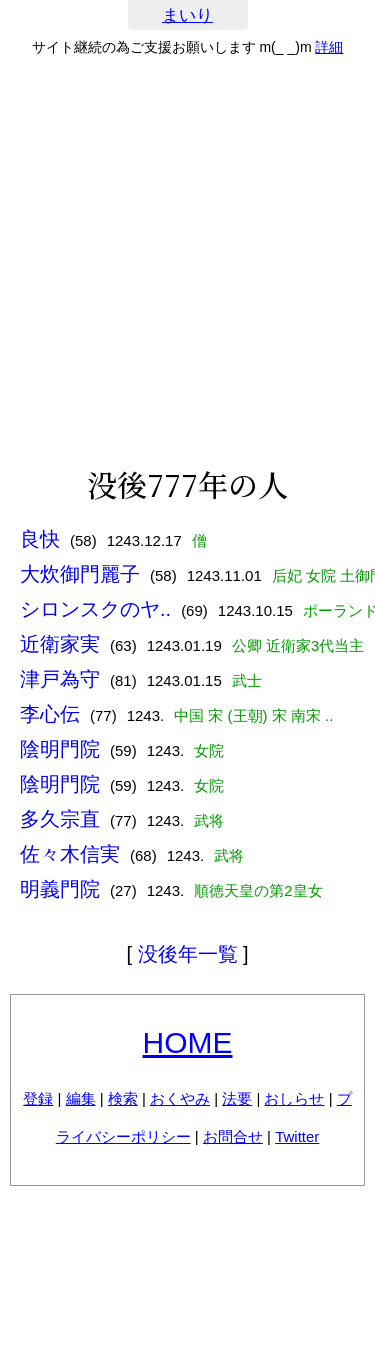 This screenshot has width=375, height=1351. What do you see at coordinates (50, 714) in the screenshot?
I see `李心伝` at bounding box center [50, 714].